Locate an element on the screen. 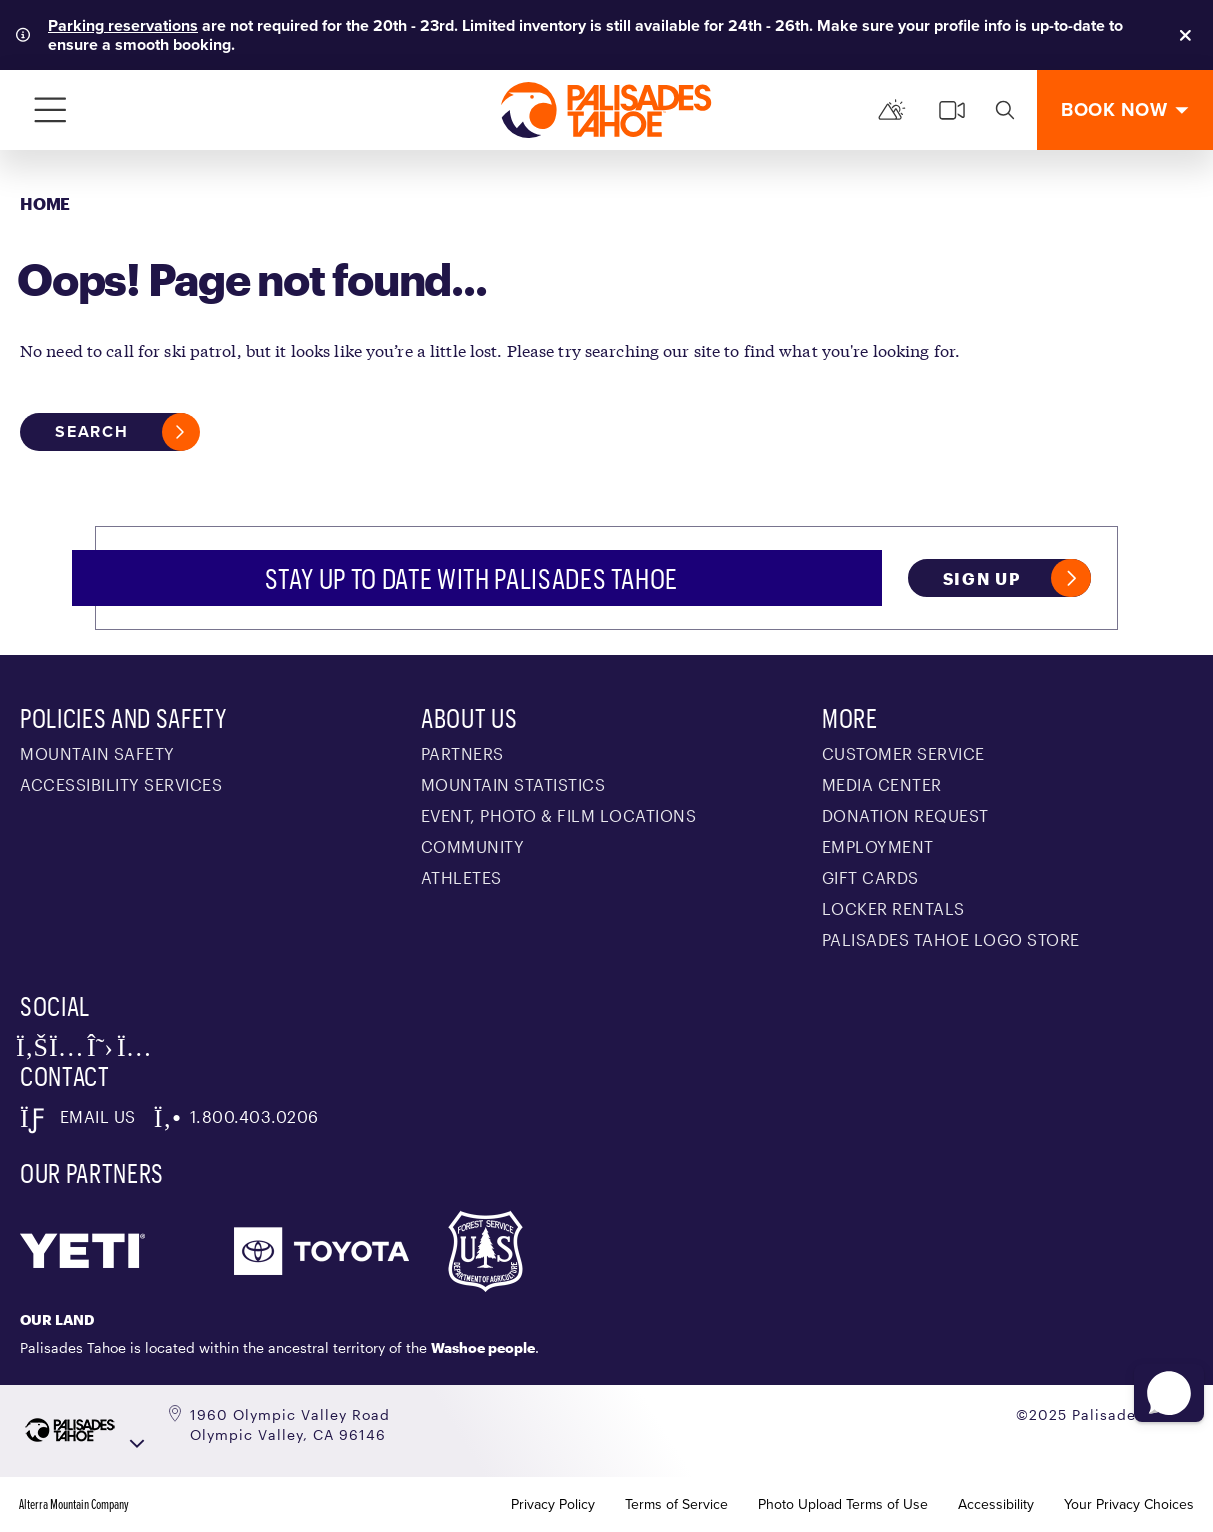  [Mountain Report] is located at coordinates (892, 110).